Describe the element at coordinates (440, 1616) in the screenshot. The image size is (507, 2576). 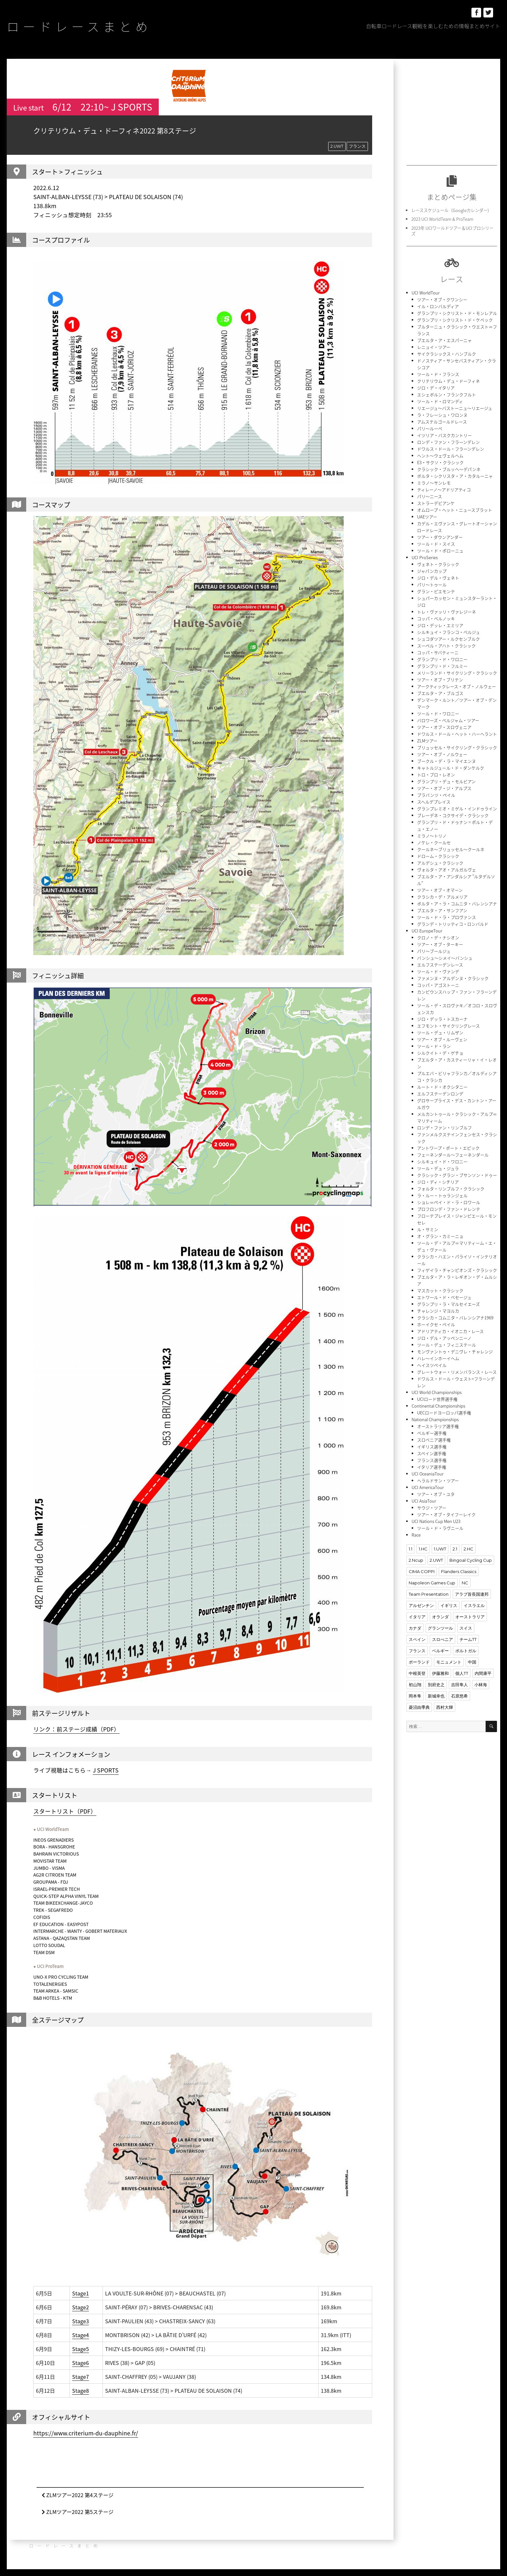
I see `オランダ` at that location.